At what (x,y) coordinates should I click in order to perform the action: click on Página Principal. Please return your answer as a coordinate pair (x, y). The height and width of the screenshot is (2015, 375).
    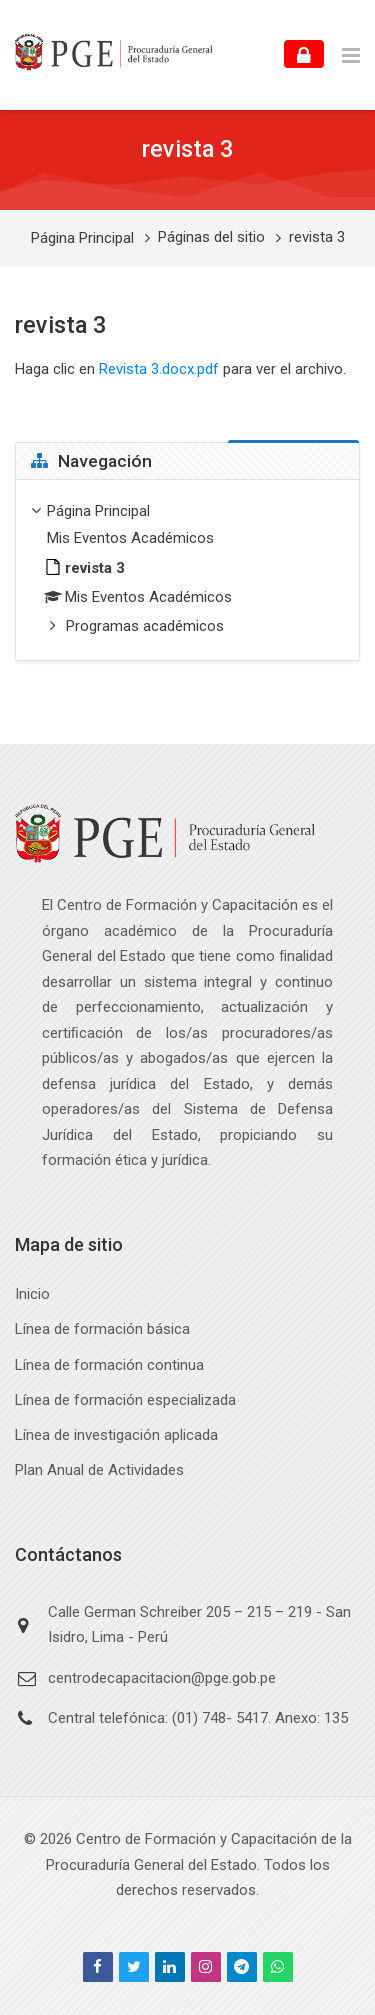
    Looking at the image, I should click on (82, 238).